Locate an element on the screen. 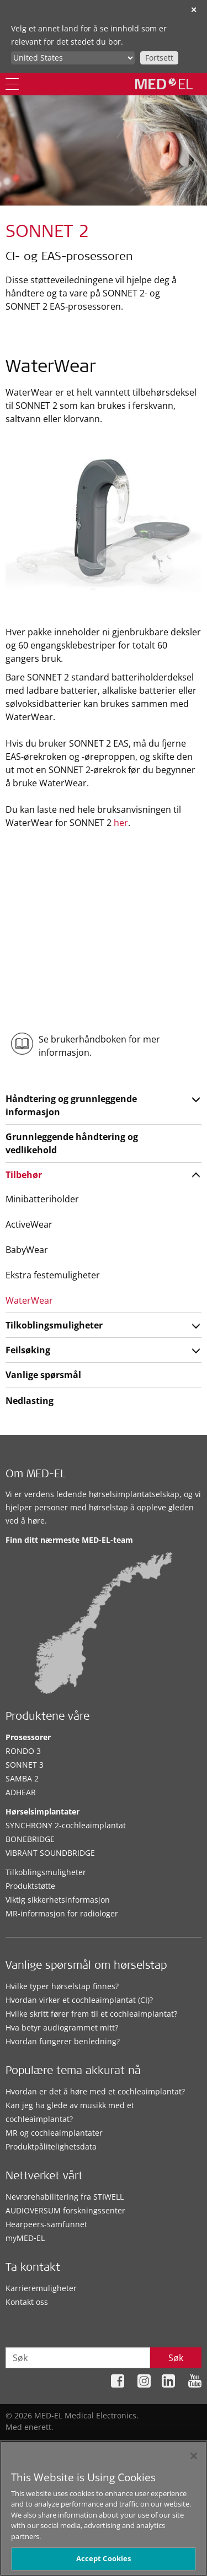  ✕ [close] is located at coordinates (193, 9).